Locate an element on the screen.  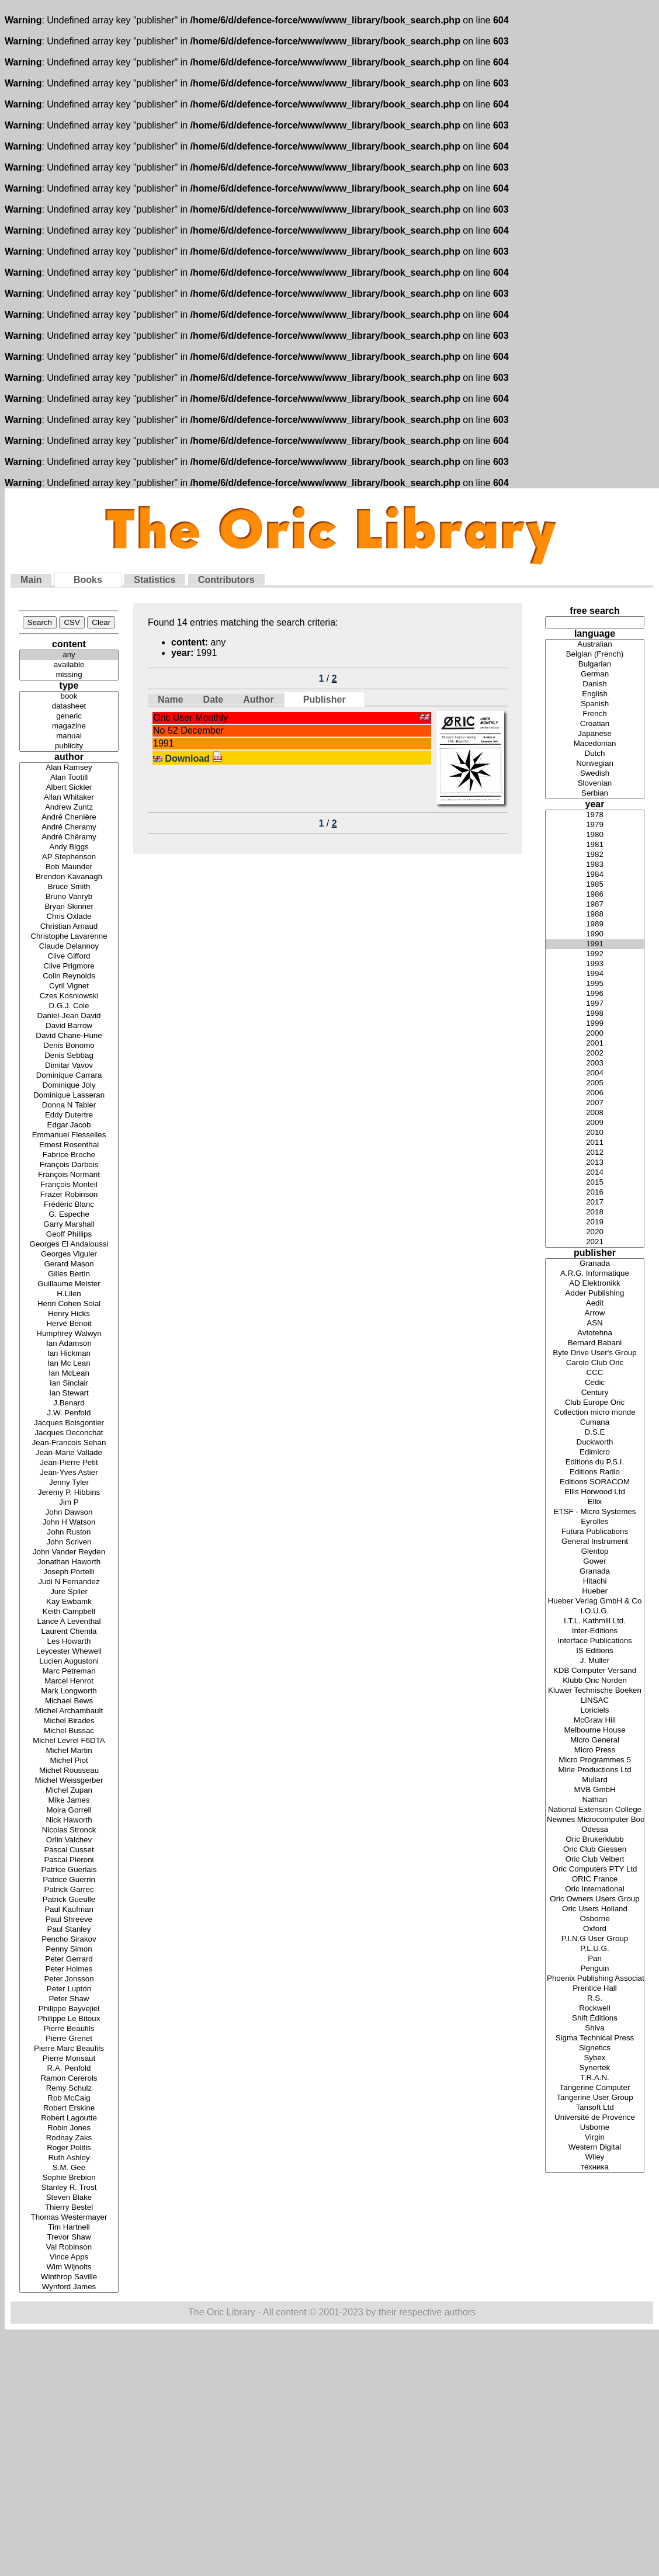
Slovenian is located at coordinates (595, 784).